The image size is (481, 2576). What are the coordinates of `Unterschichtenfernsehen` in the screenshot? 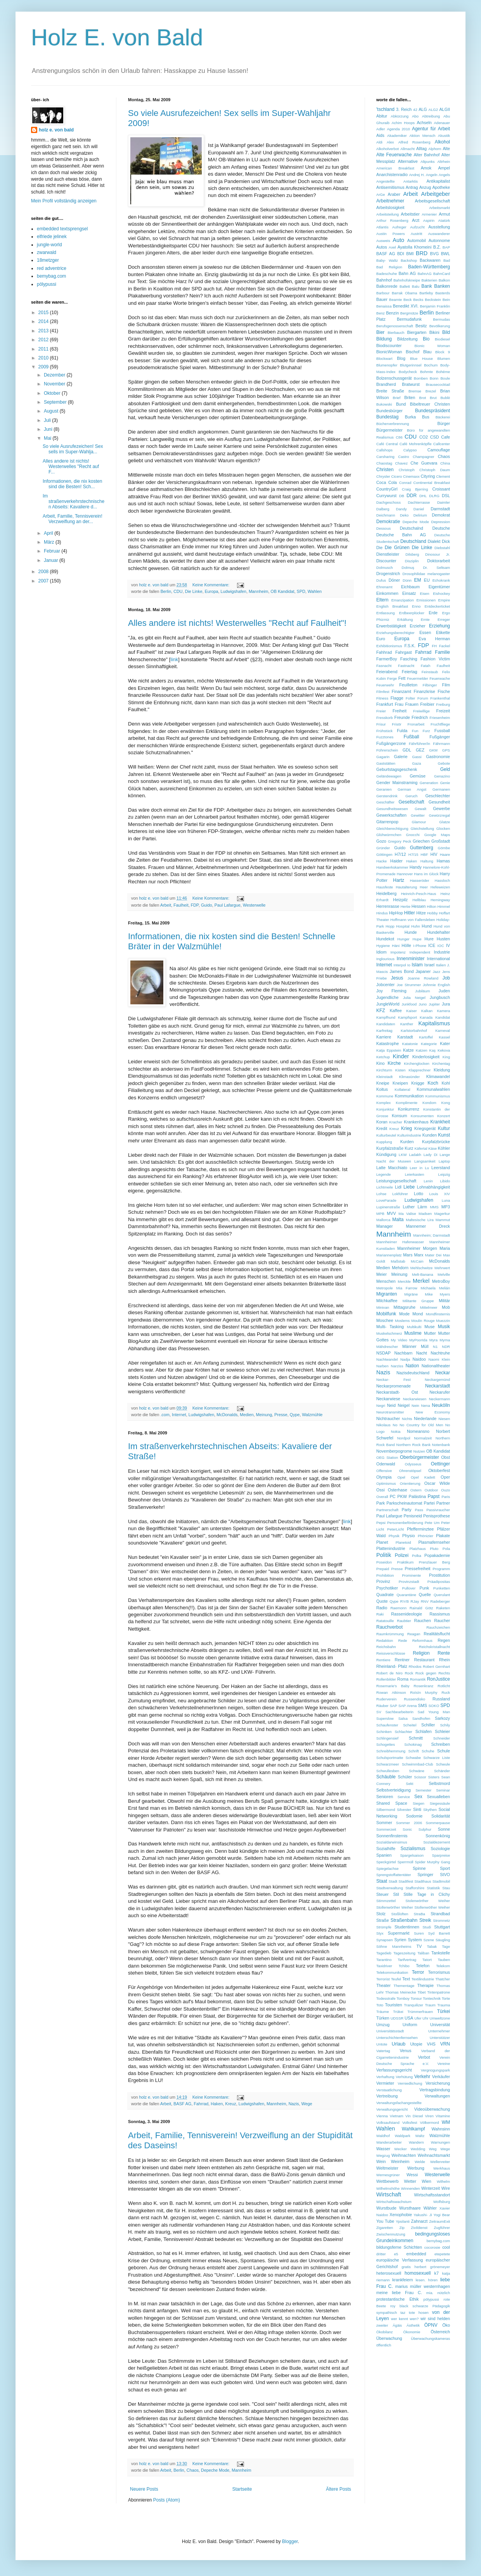 It's located at (397, 2037).